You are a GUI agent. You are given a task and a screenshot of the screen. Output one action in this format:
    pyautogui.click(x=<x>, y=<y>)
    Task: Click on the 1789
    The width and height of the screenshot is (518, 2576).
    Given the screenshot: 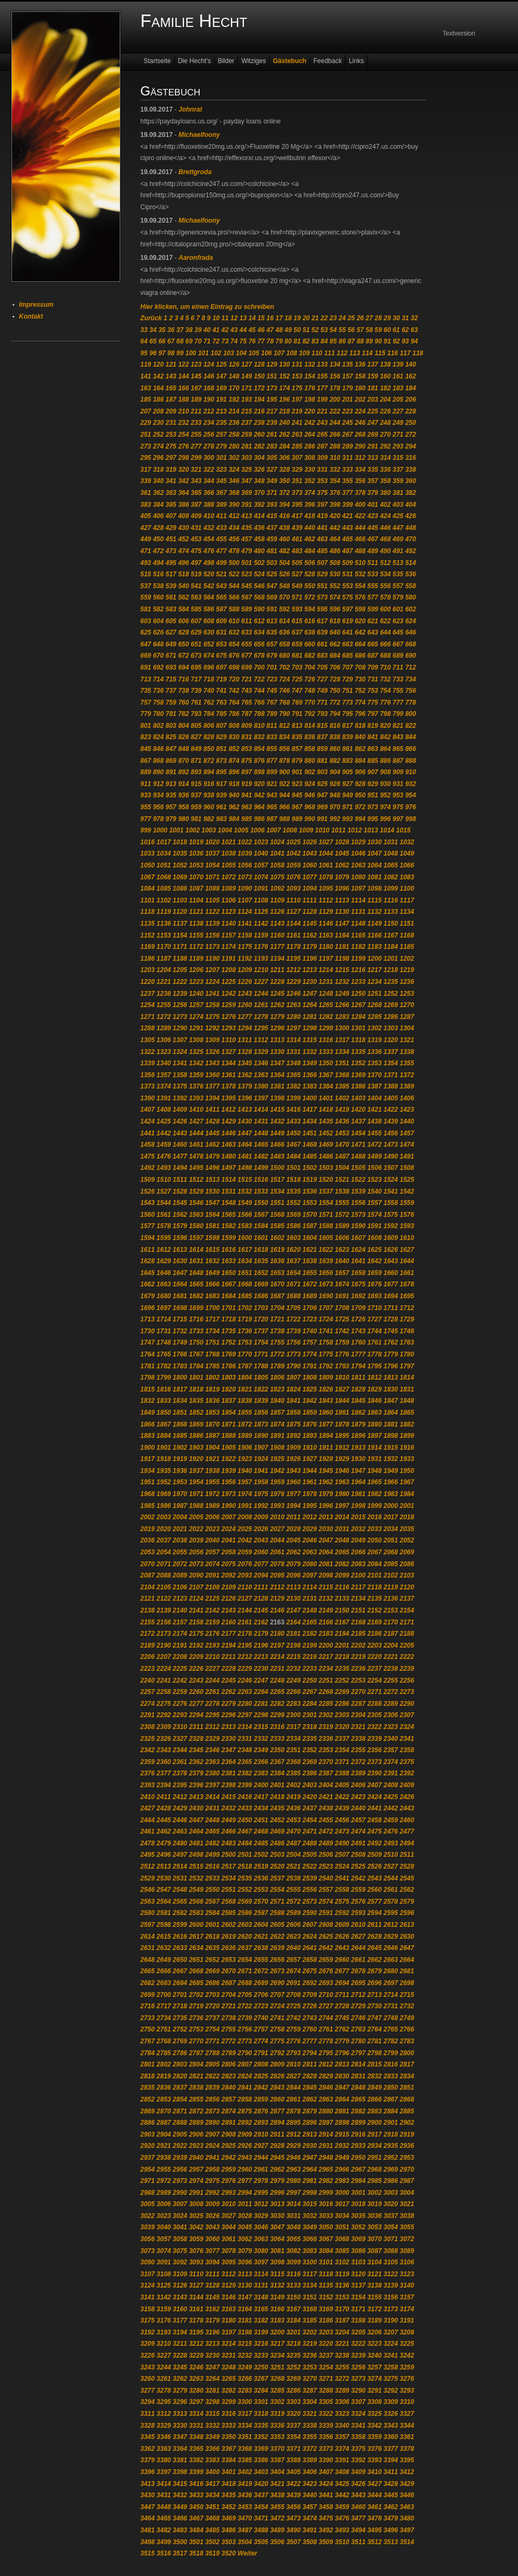 What is the action you would take?
    pyautogui.click(x=277, y=1366)
    